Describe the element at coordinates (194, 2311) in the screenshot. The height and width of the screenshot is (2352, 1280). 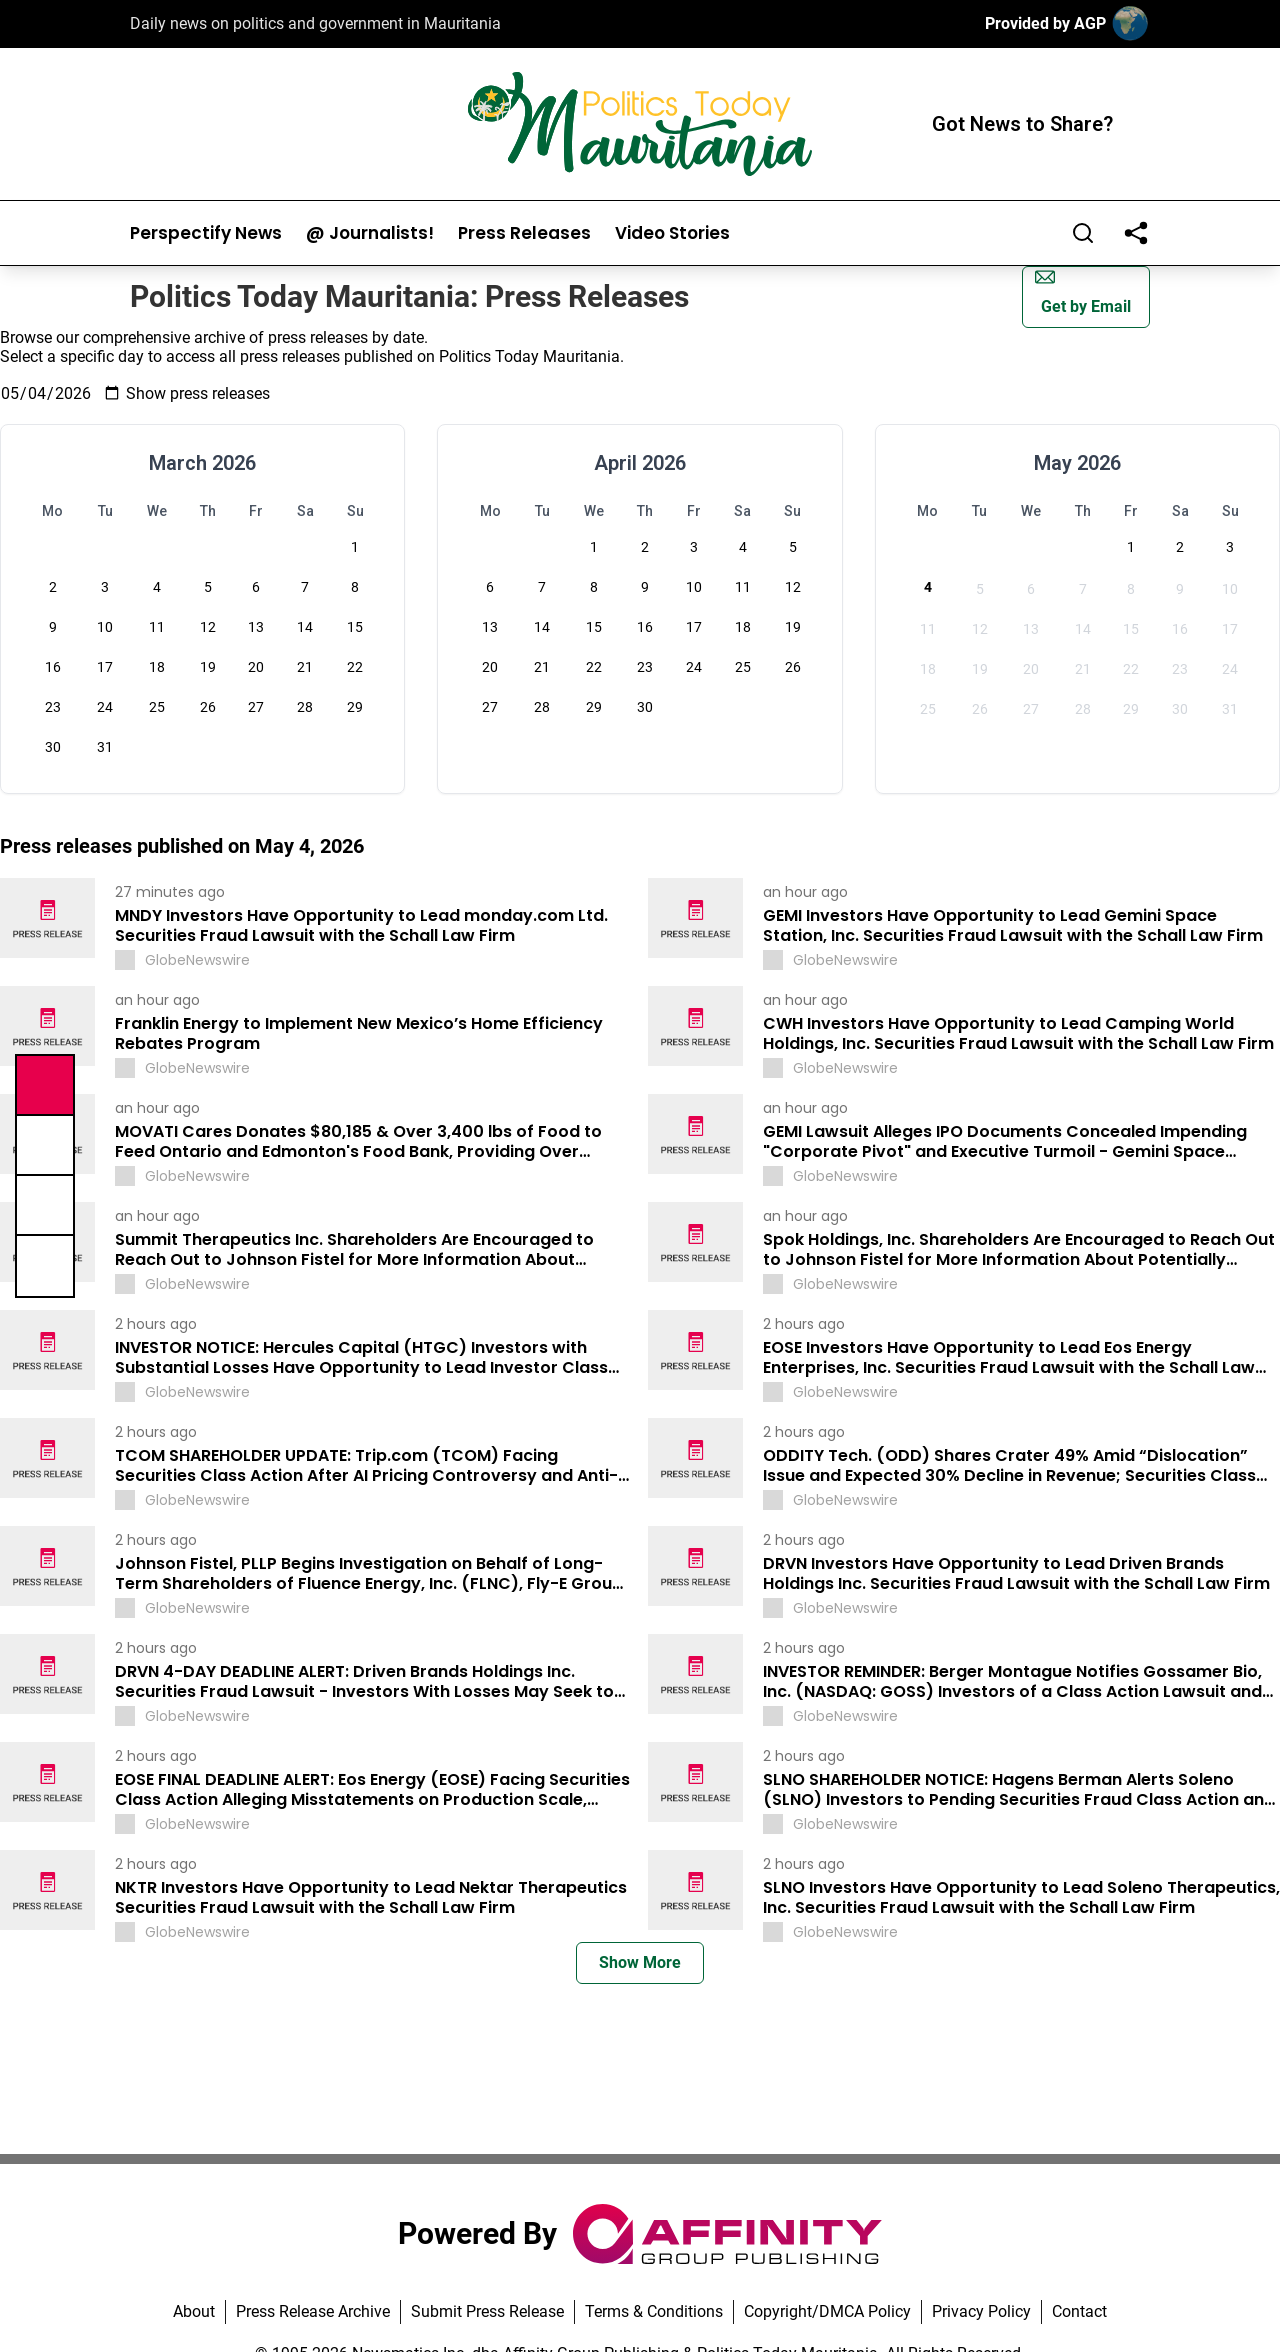
I see `About` at that location.